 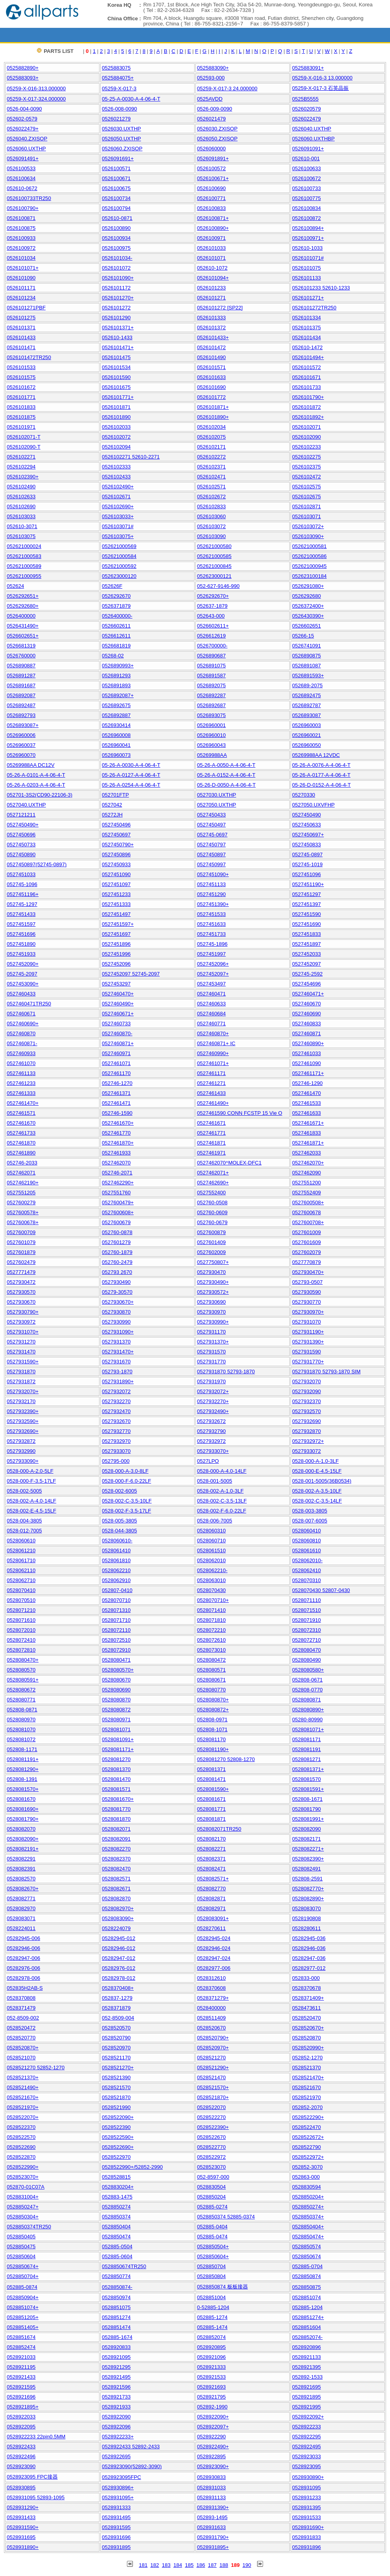 I want to click on 052746-2033, so click(x=22, y=1163).